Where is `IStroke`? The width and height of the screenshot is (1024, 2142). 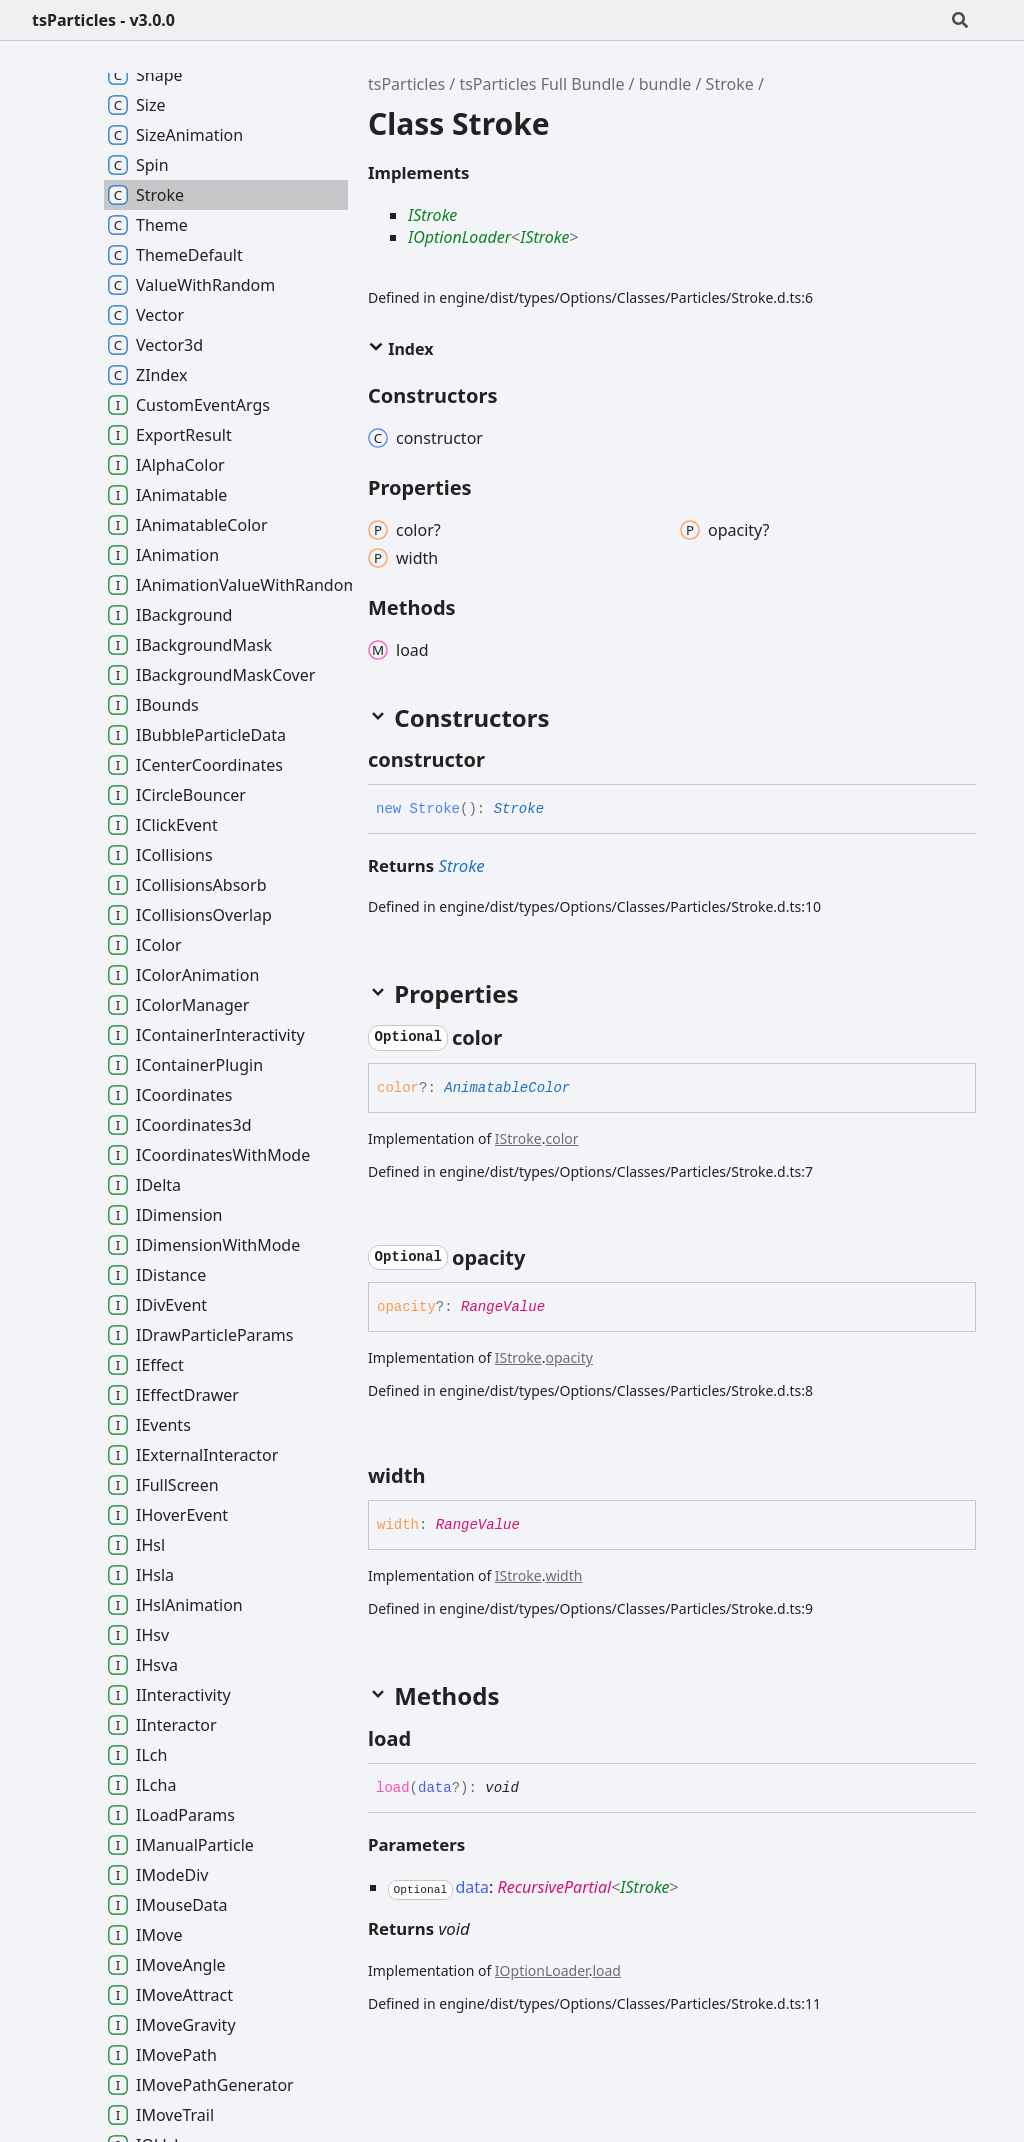 IStroke is located at coordinates (432, 215).